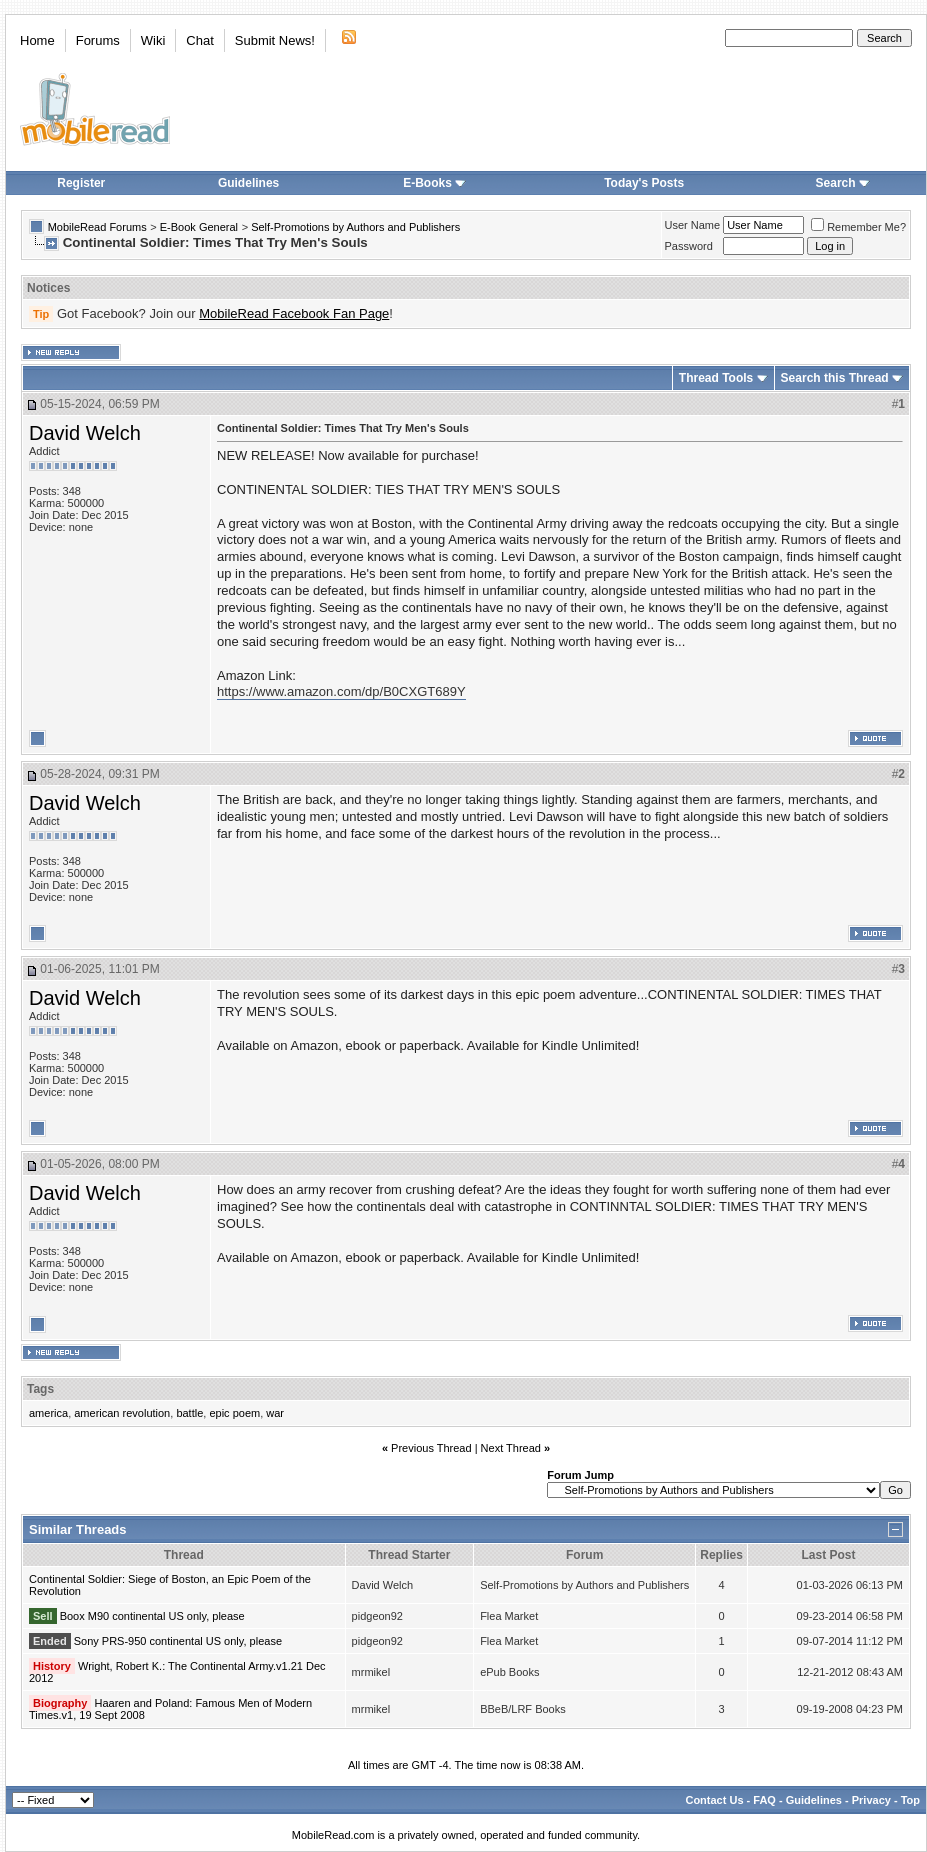 The width and height of the screenshot is (927, 1852). Describe the element at coordinates (341, 691) in the screenshot. I see `https://www.amazon.com/dp/B0CXGT689Y` at that location.